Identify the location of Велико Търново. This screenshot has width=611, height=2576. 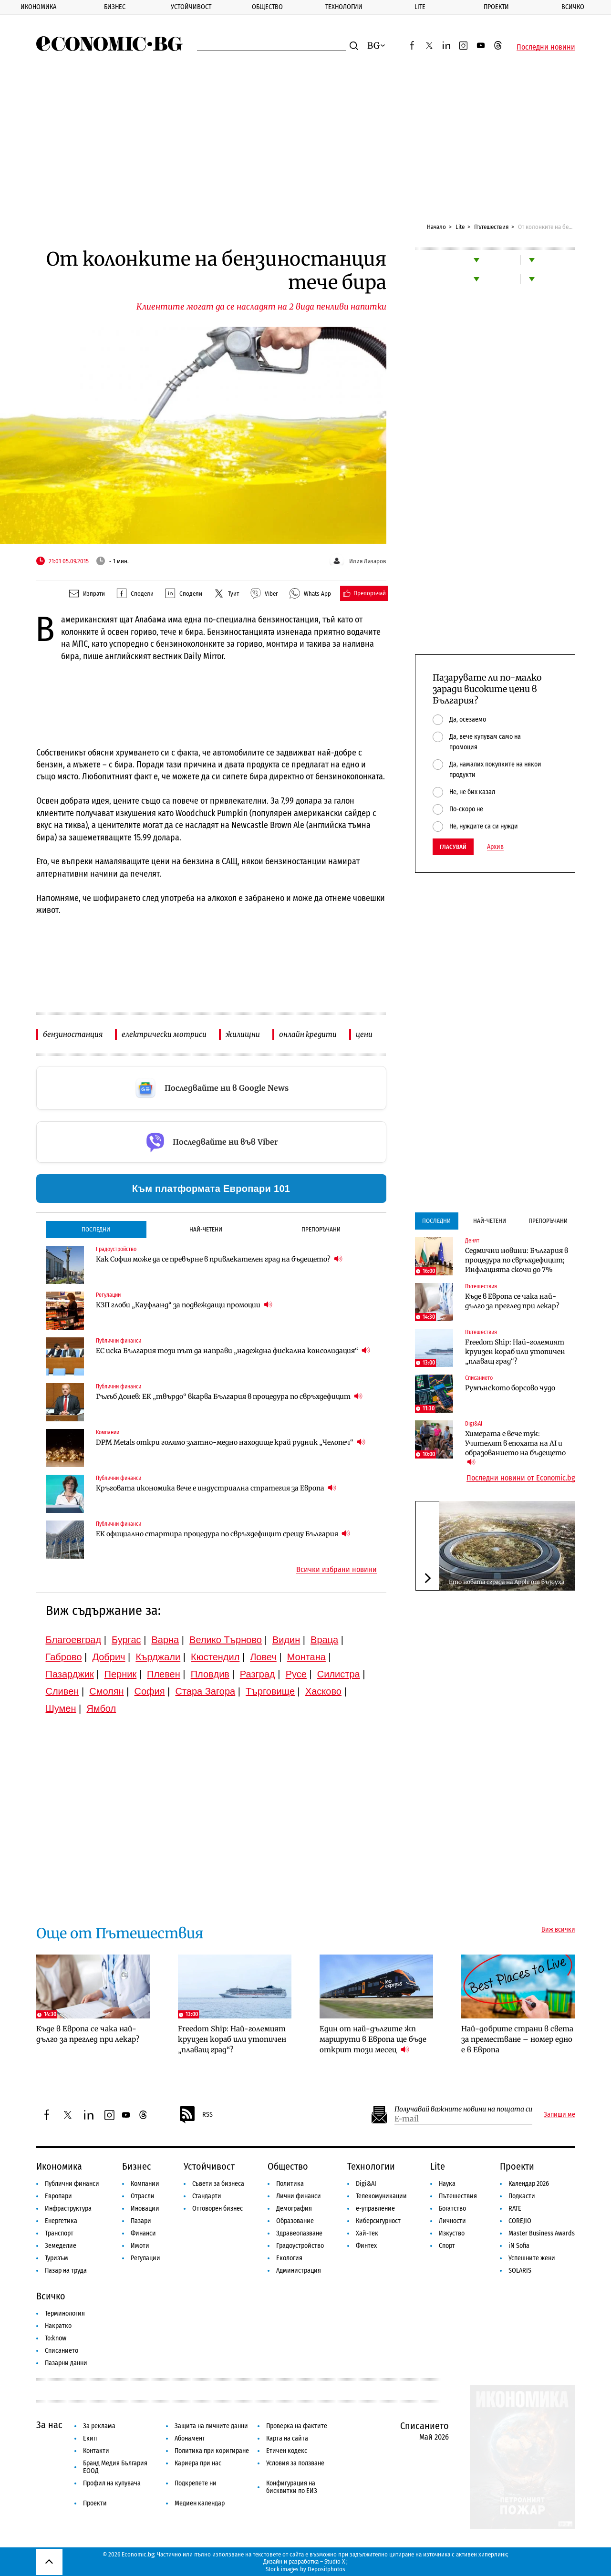
(225, 1640).